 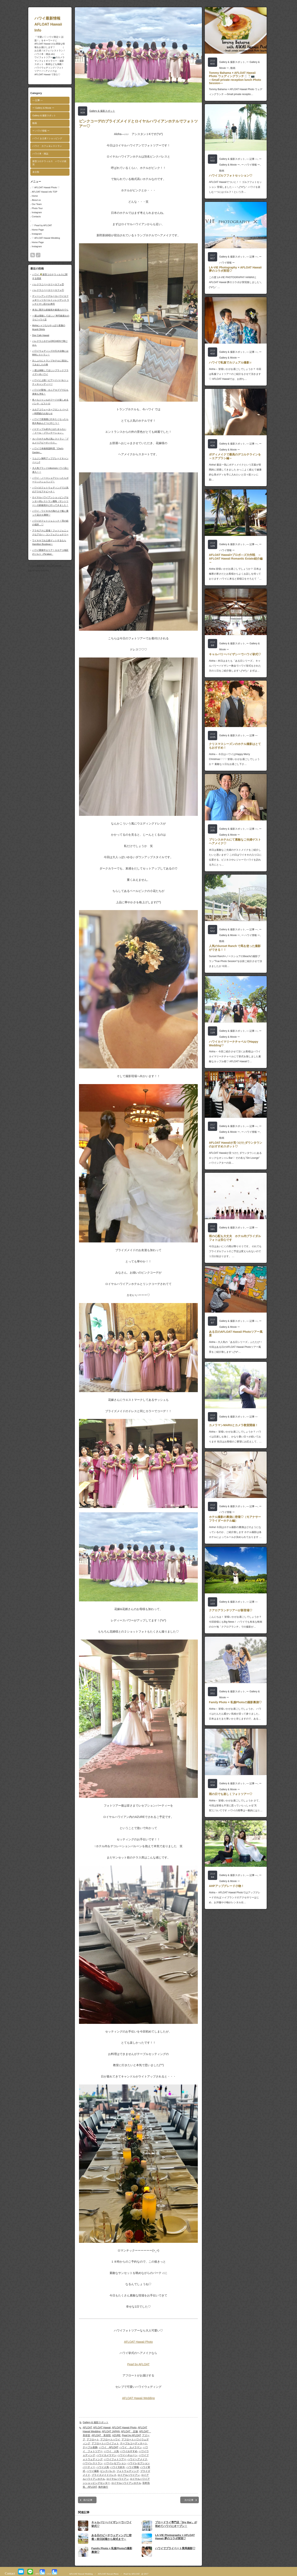 I want to click on ピンクパレス, so click(x=107, y=2471).